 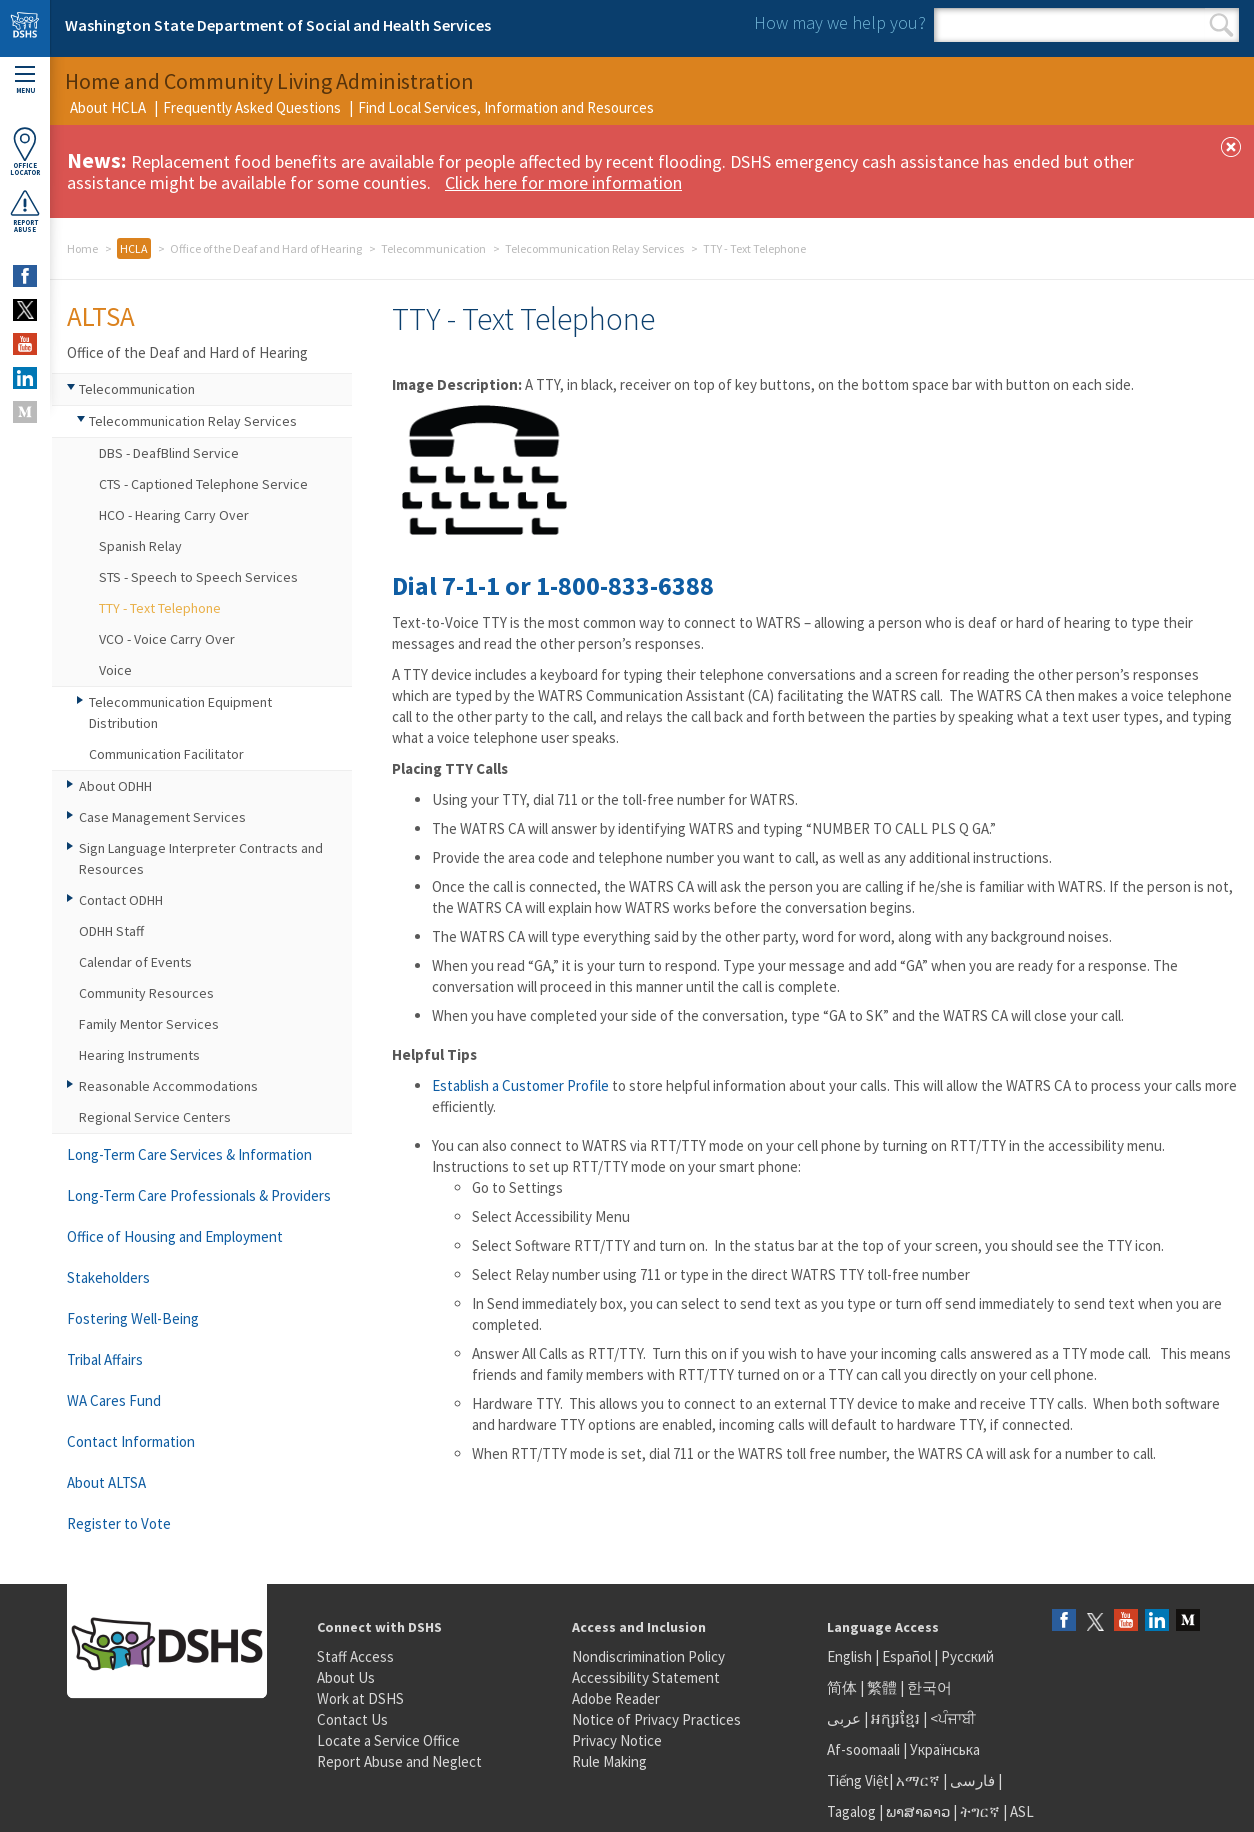 I want to click on Office of the Deaf and Hard of Hearing, so click(x=266, y=248).